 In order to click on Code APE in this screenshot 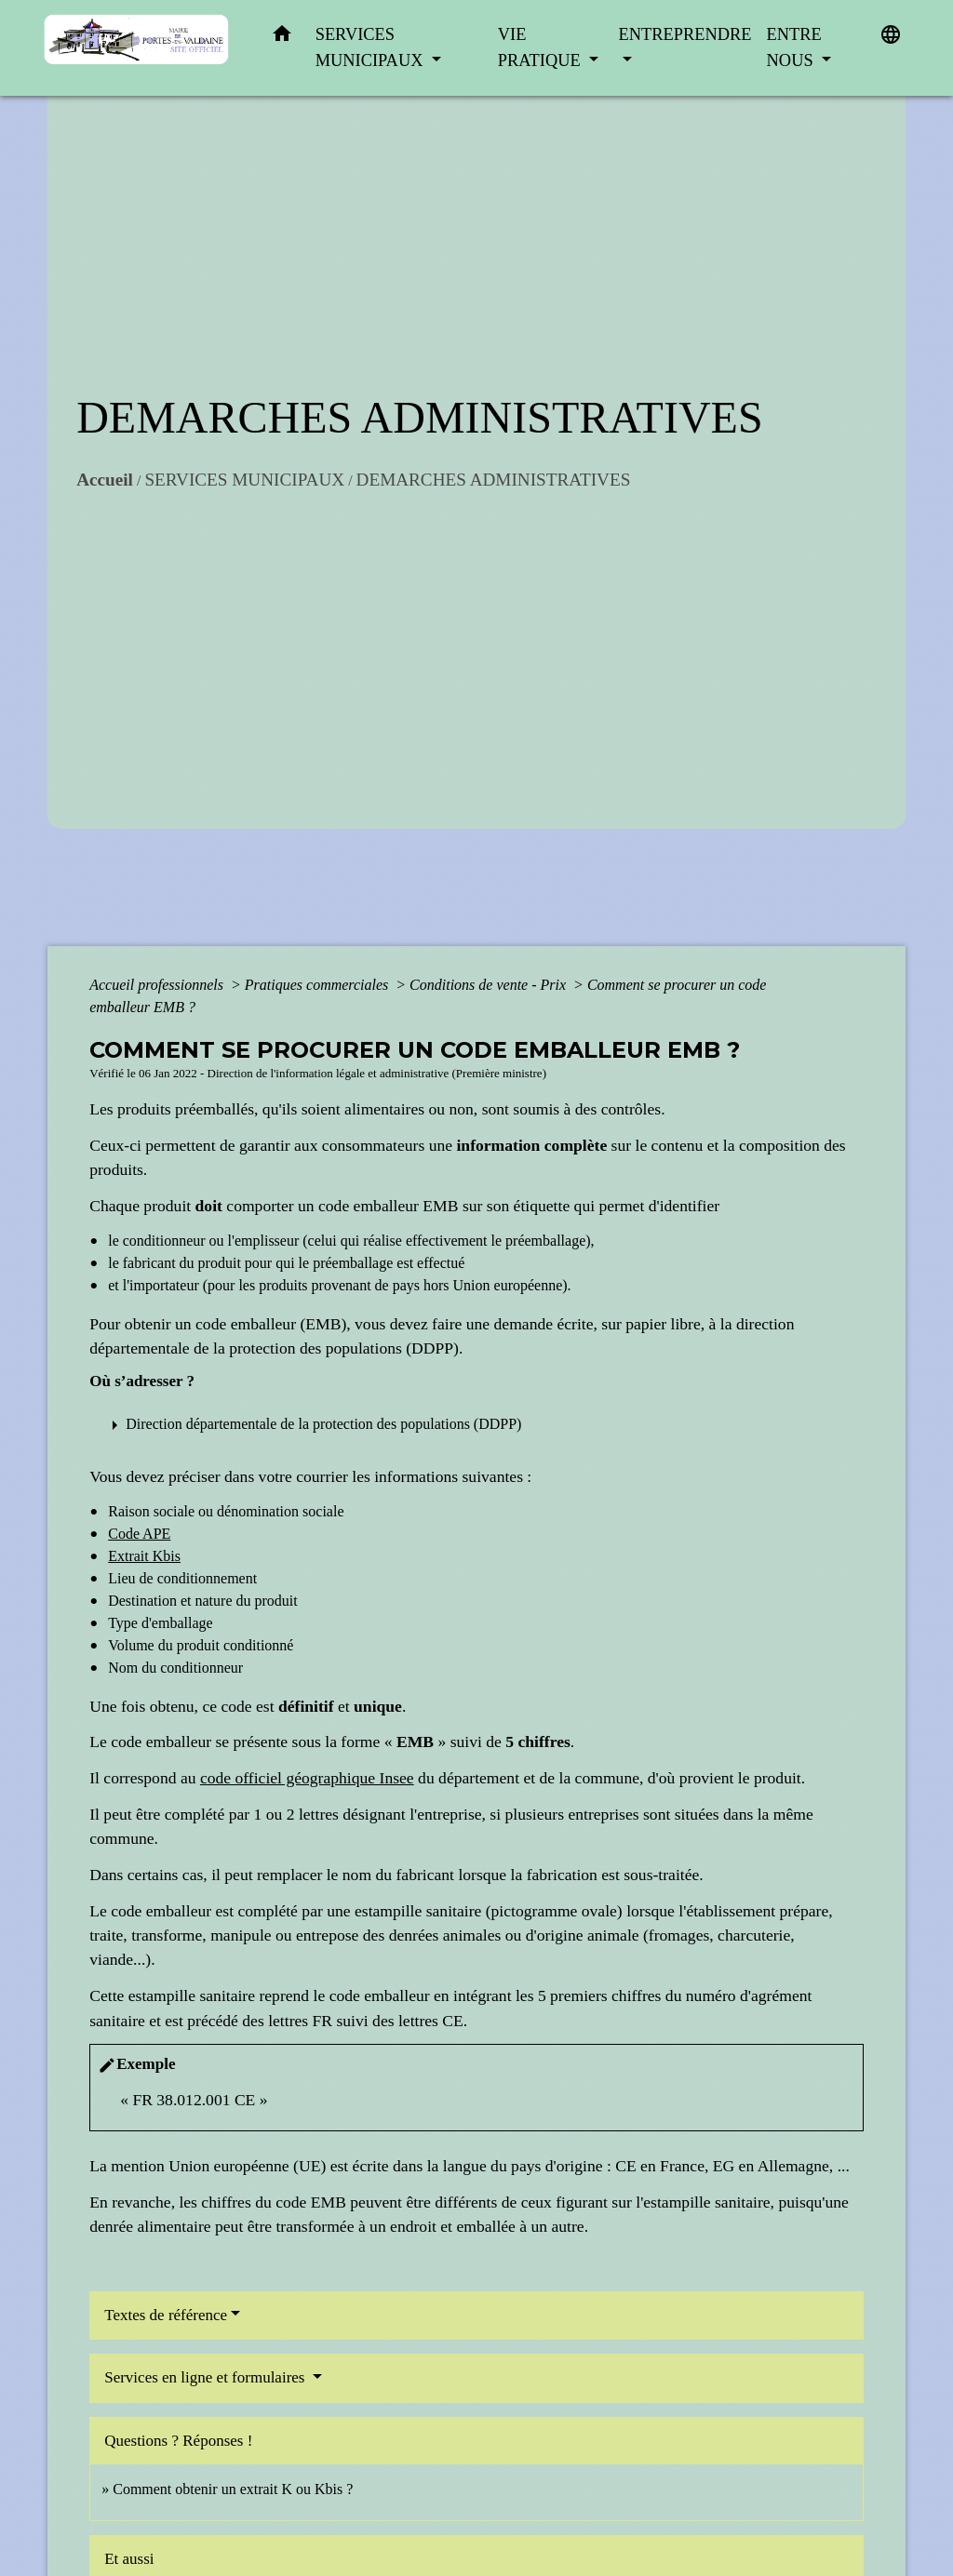, I will do `click(139, 1534)`.